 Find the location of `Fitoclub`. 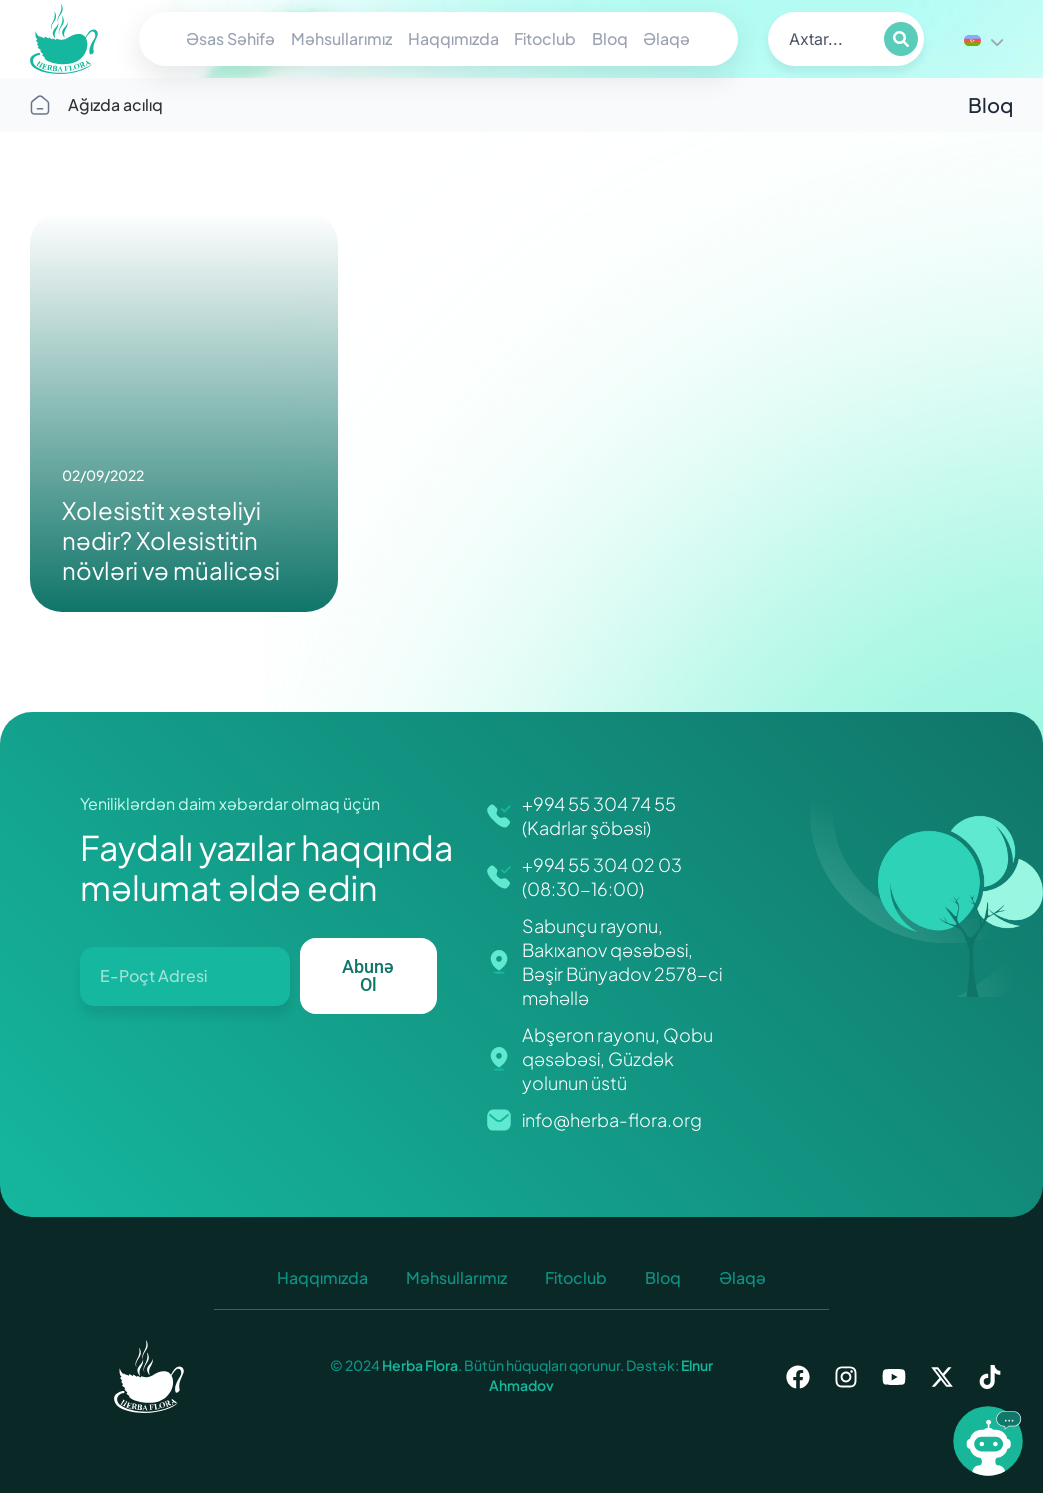

Fitoclub is located at coordinates (545, 38).